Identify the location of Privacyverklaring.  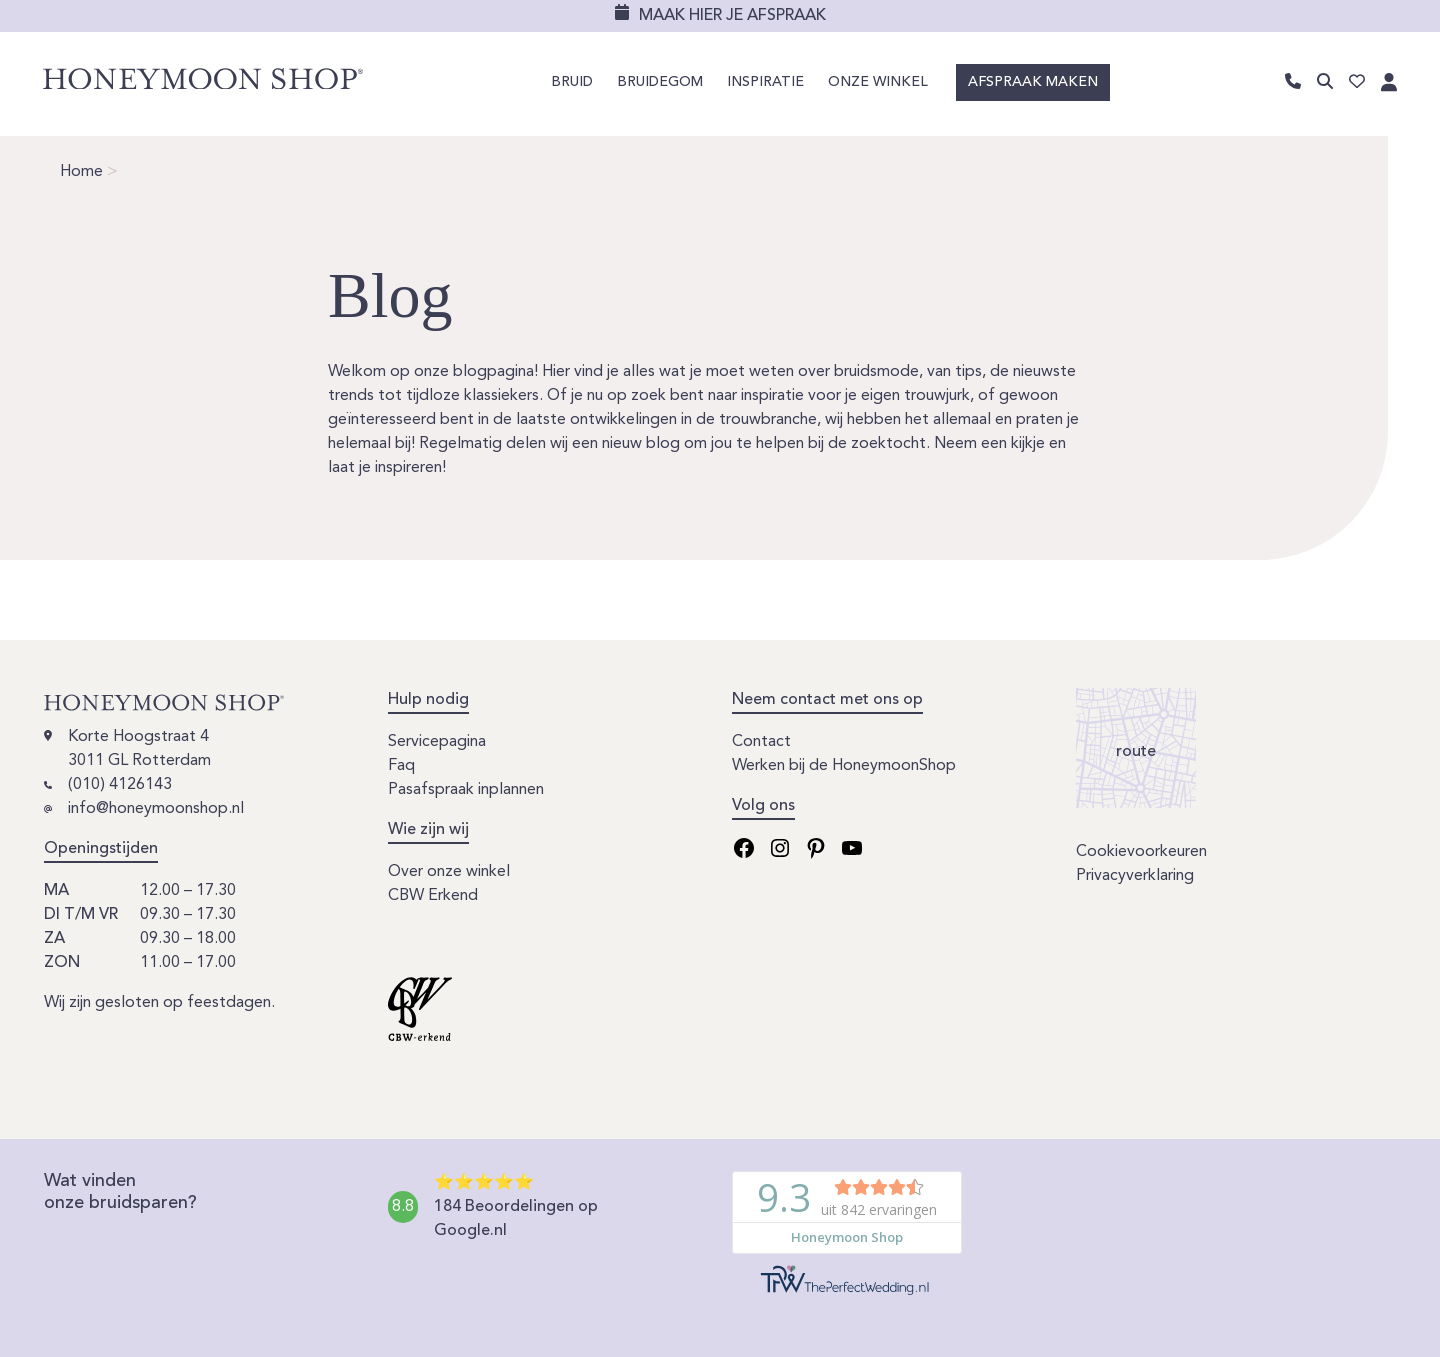
(1135, 876).